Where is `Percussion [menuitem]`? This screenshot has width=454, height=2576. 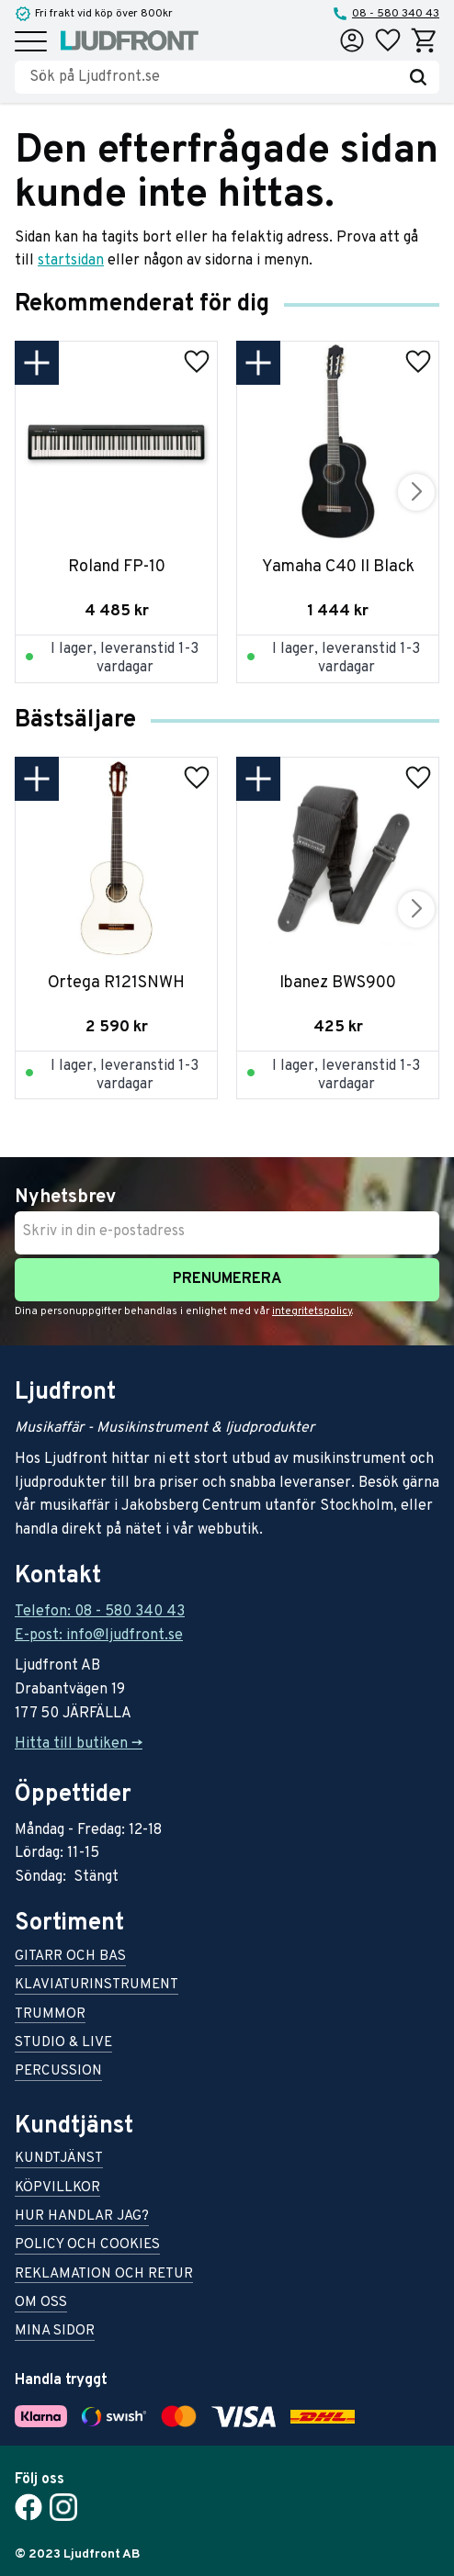 Percussion [menuitem] is located at coordinates (58, 2072).